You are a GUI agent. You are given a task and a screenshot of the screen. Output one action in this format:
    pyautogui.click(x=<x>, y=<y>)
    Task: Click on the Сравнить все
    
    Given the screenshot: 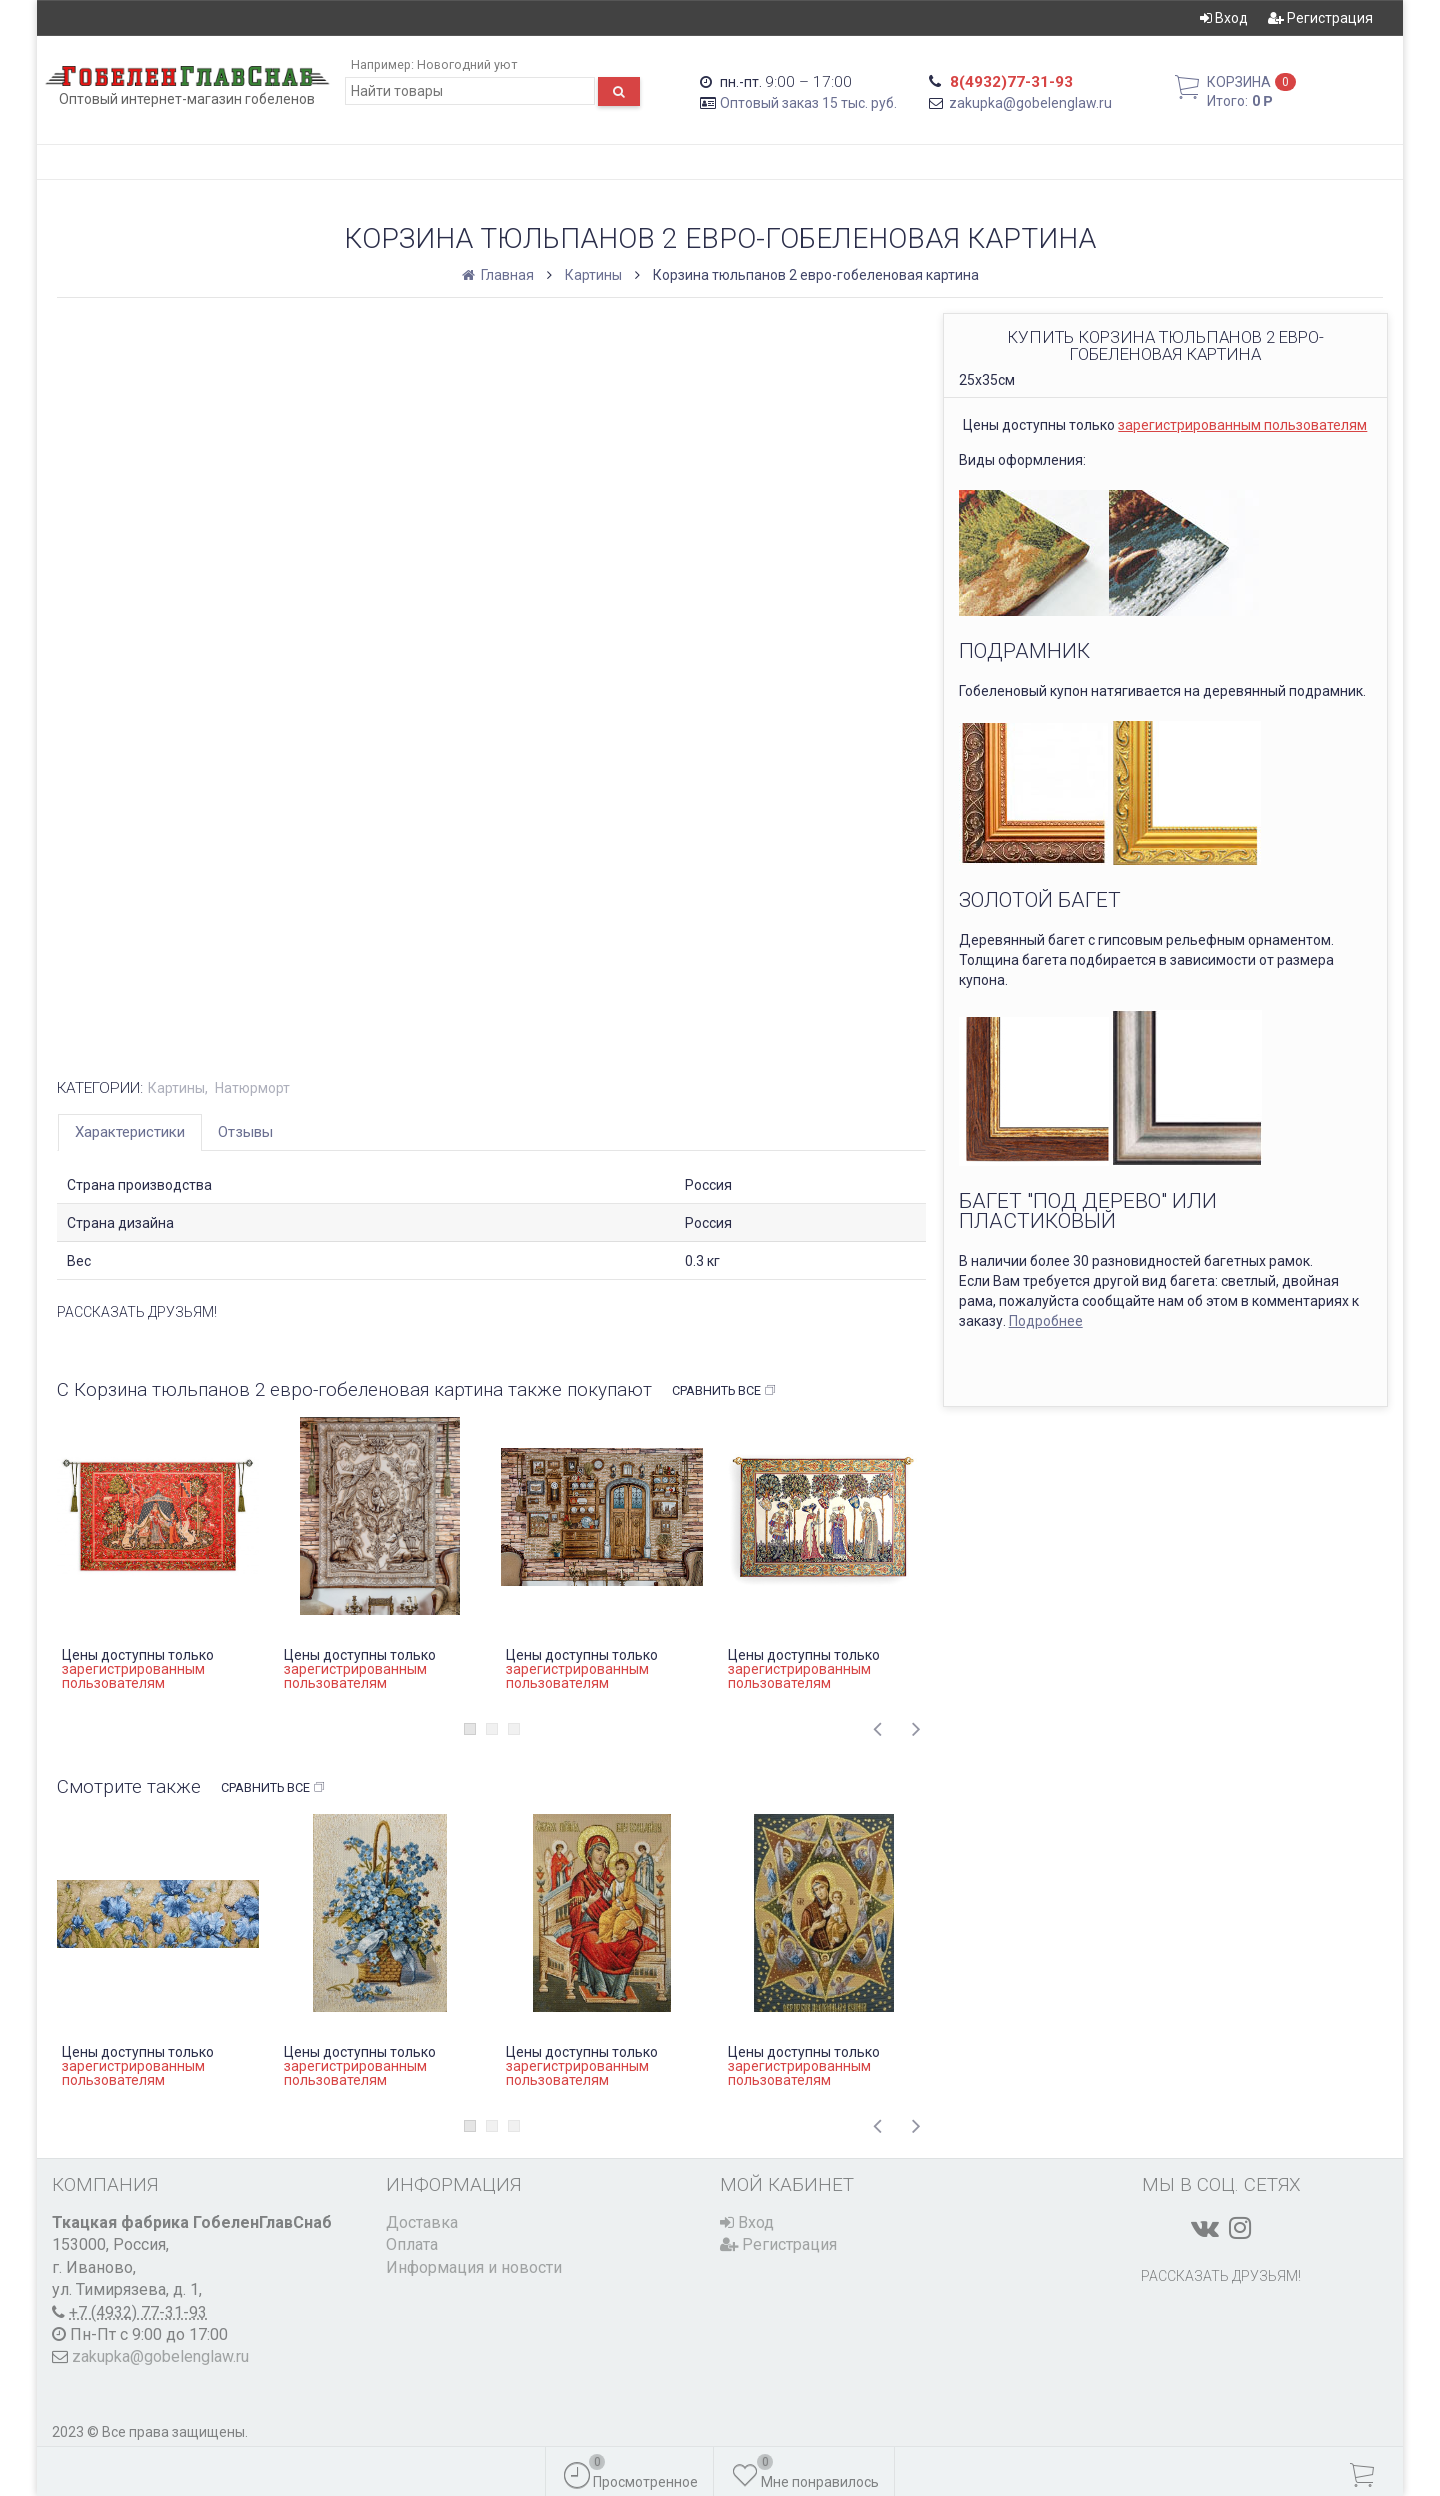 What is the action you would take?
    pyautogui.click(x=724, y=1391)
    